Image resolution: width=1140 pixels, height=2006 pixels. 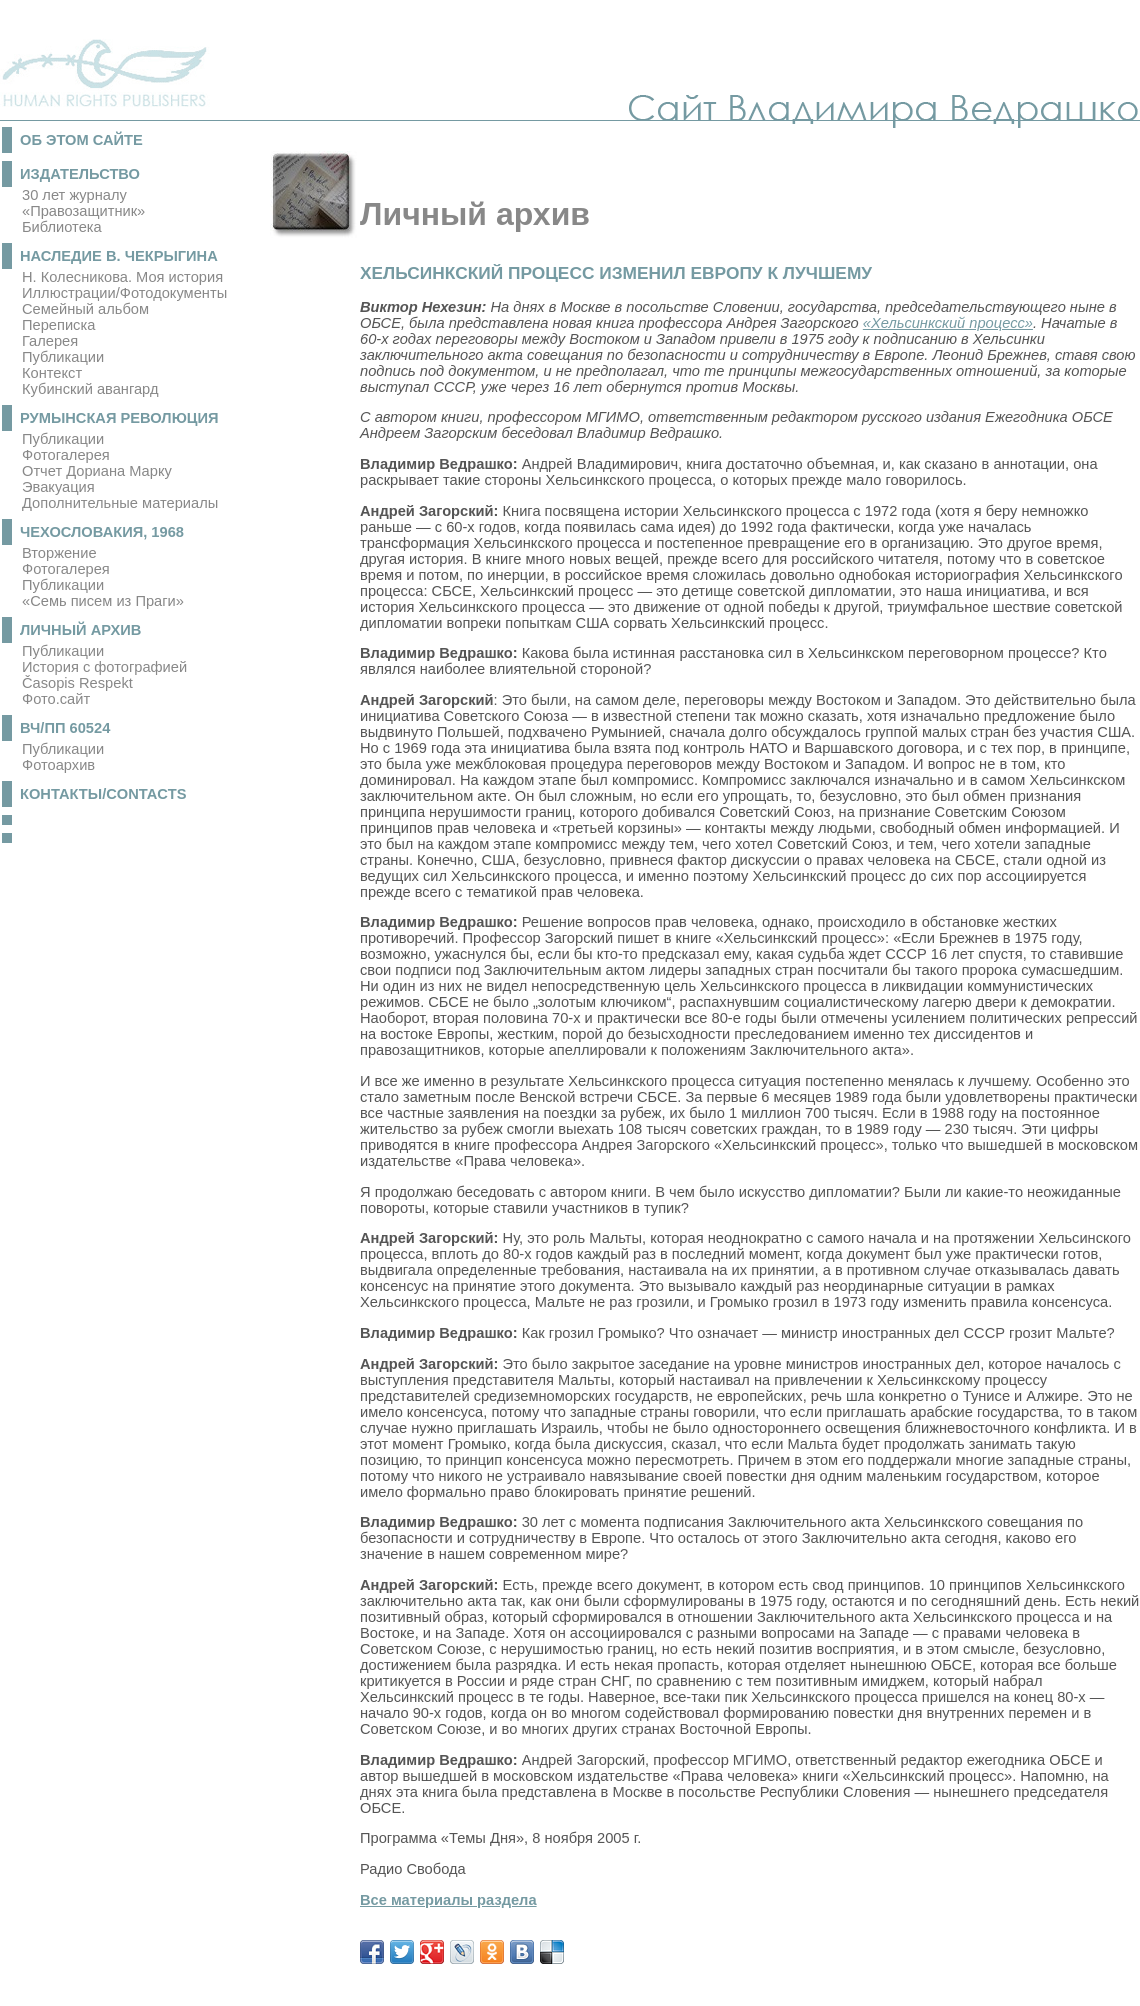 What do you see at coordinates (103, 794) in the screenshot?
I see `Контакты/Contacts` at bounding box center [103, 794].